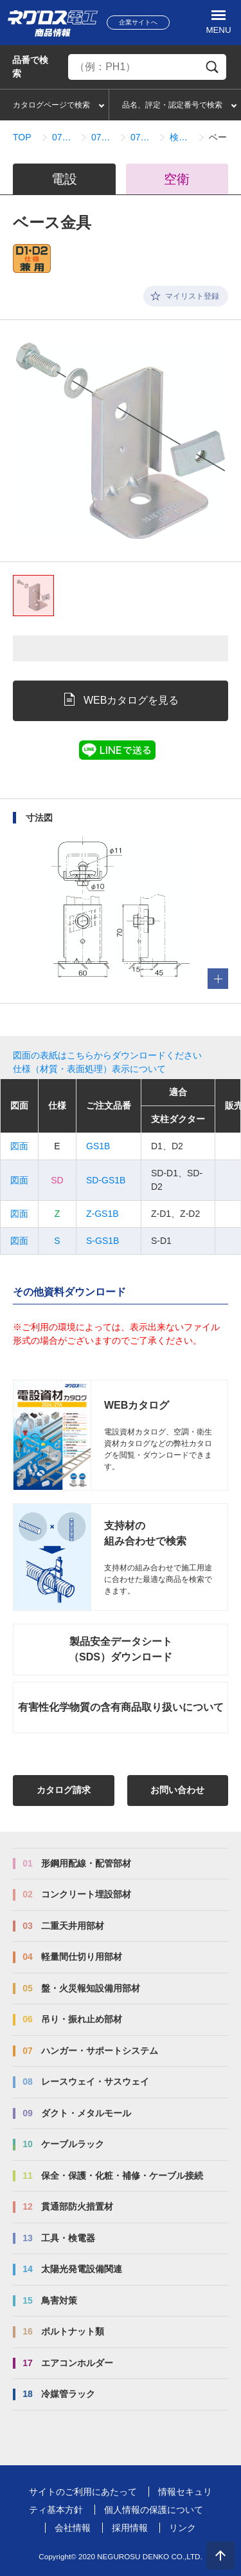 The height and width of the screenshot is (2576, 241). What do you see at coordinates (98, 1146) in the screenshot?
I see `GS1B` at bounding box center [98, 1146].